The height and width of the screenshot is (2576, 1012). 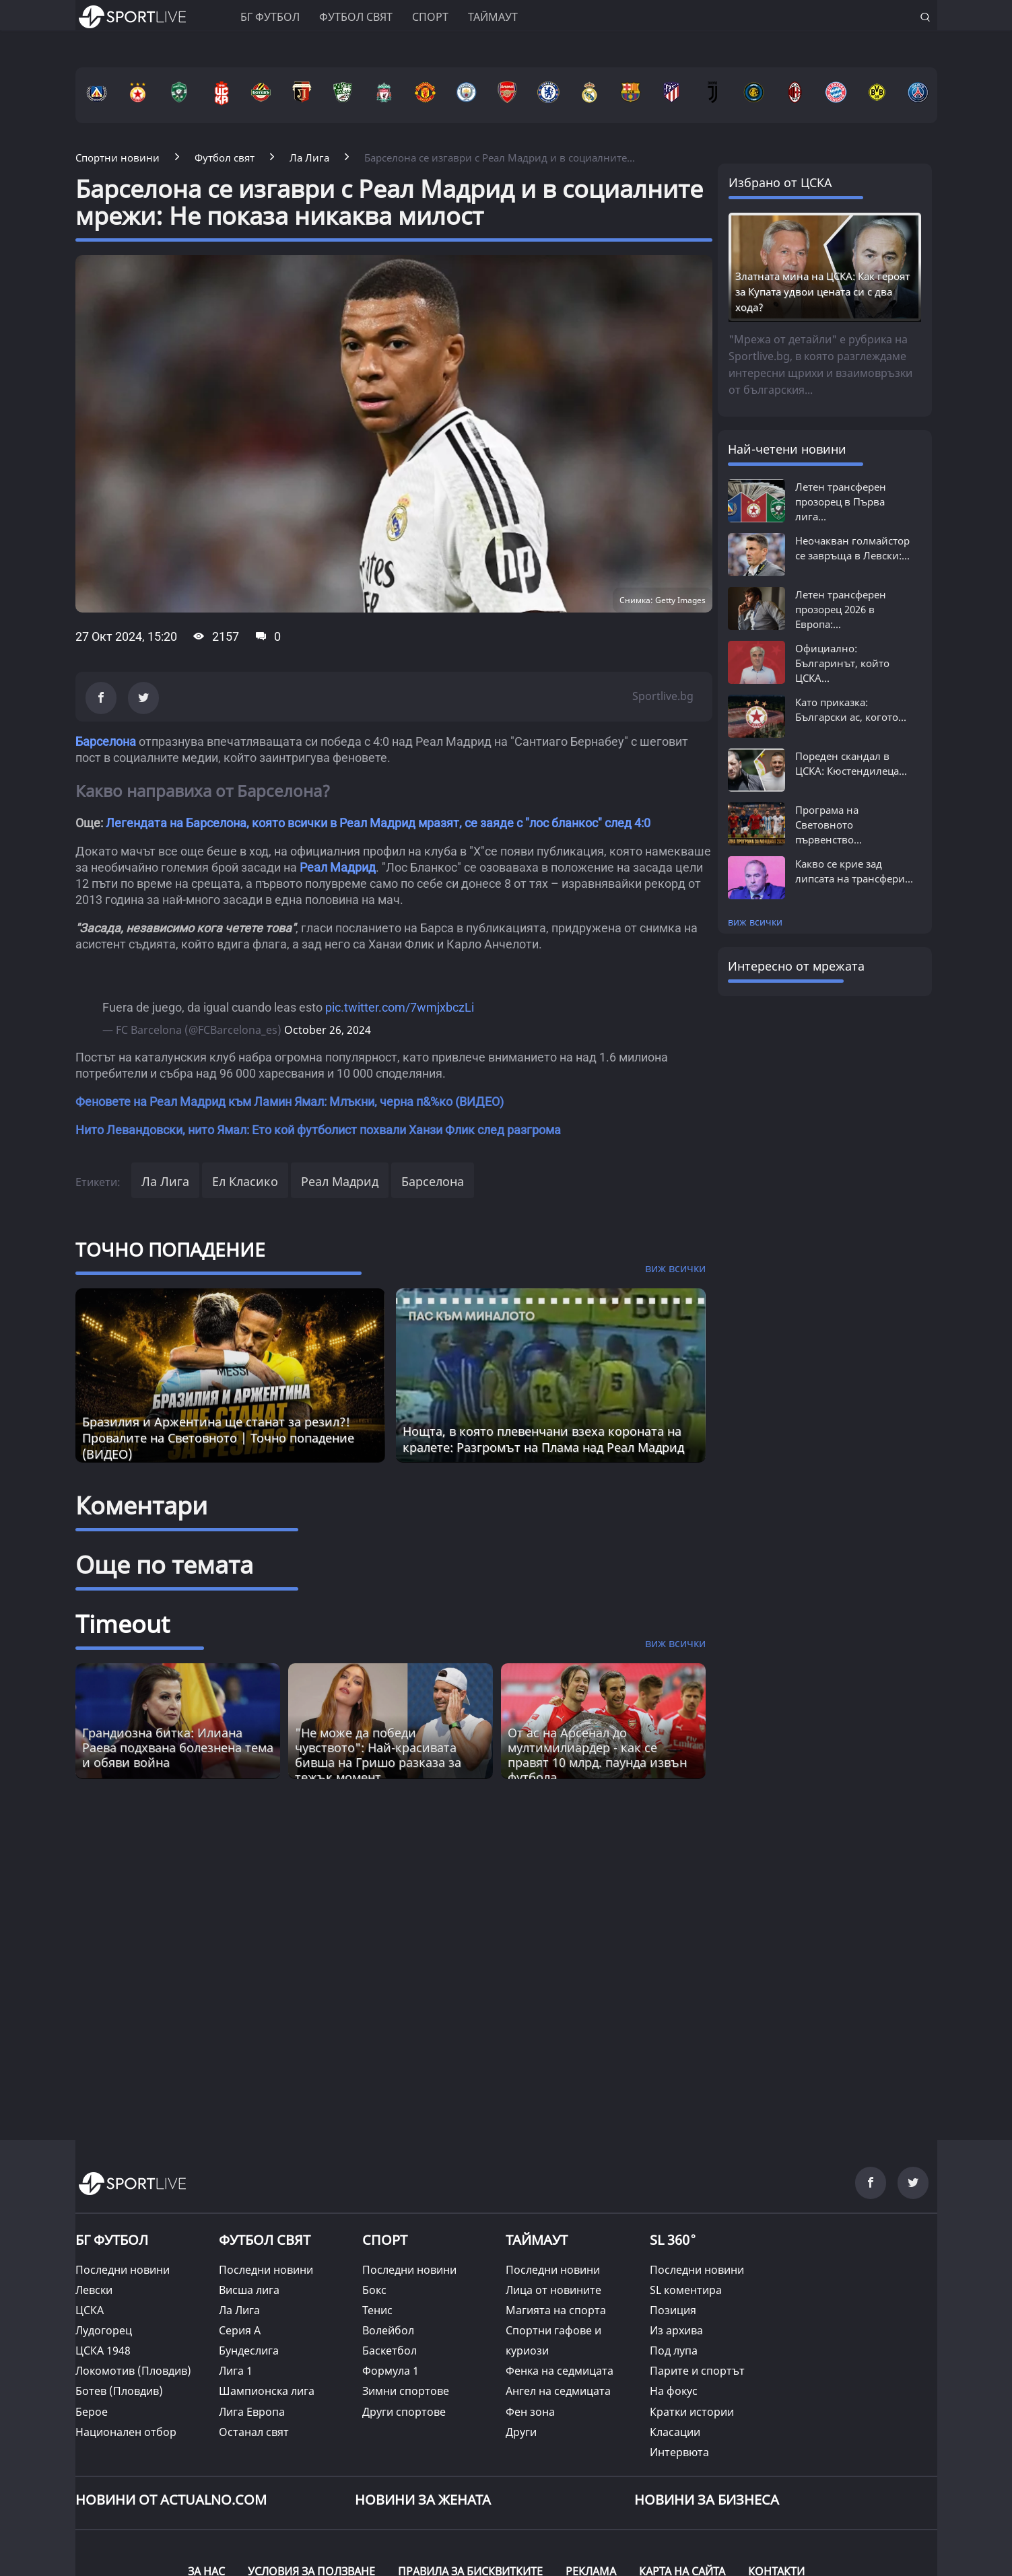 I want to click on БГ ФУТБОЛ, so click(x=270, y=16).